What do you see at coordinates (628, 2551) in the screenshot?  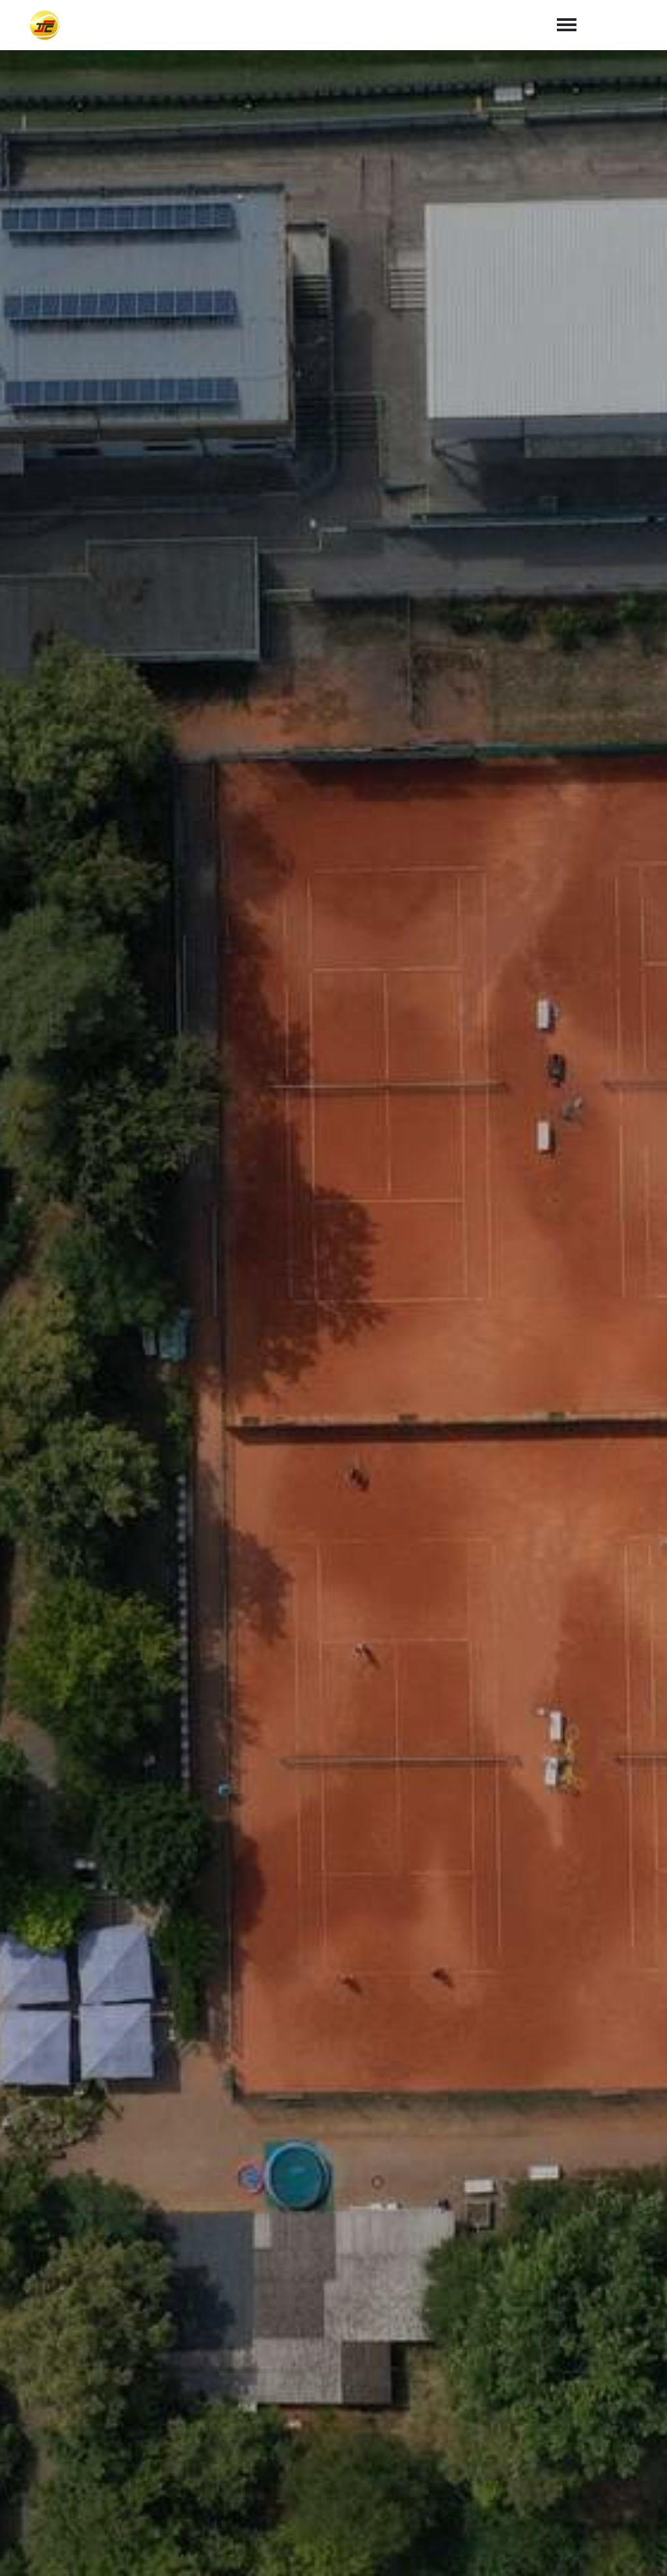 I see `Datenschutz` at bounding box center [628, 2551].